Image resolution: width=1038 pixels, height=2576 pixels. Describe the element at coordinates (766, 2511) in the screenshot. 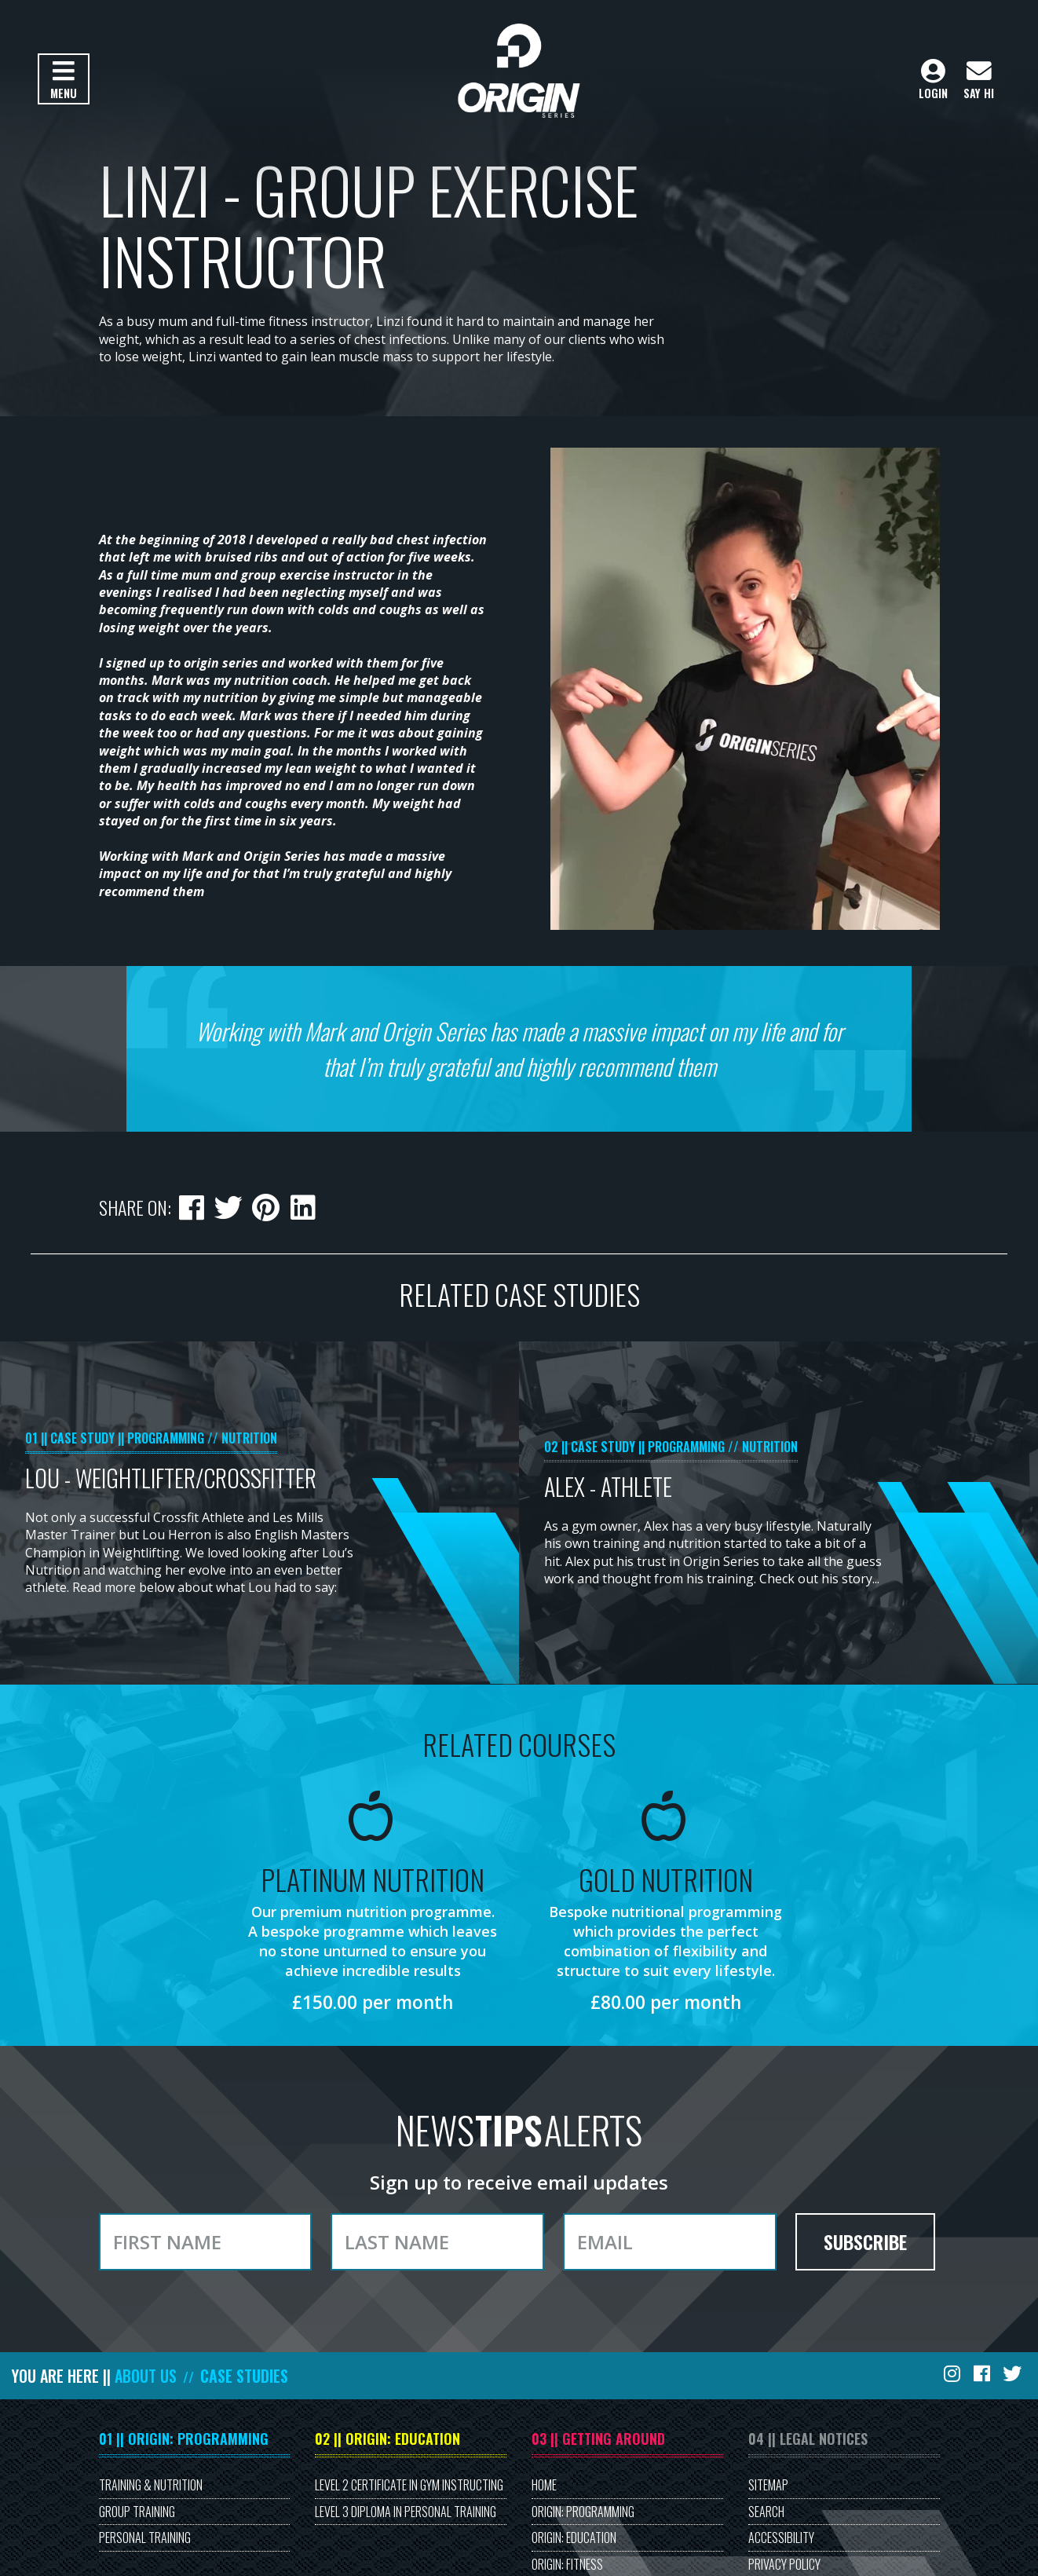

I see `Search` at that location.